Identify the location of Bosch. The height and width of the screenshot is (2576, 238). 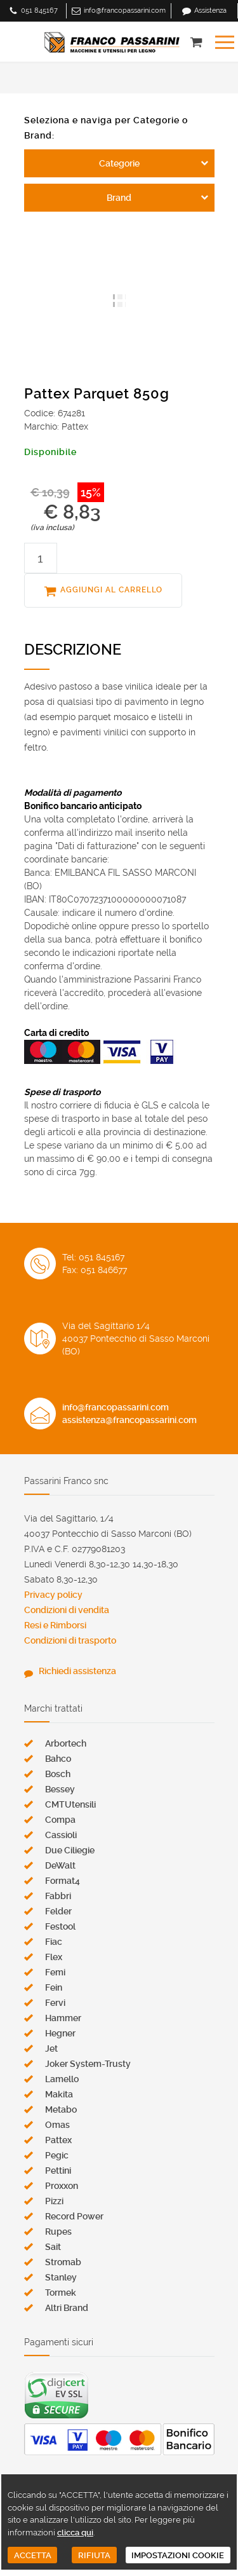
(57, 1774).